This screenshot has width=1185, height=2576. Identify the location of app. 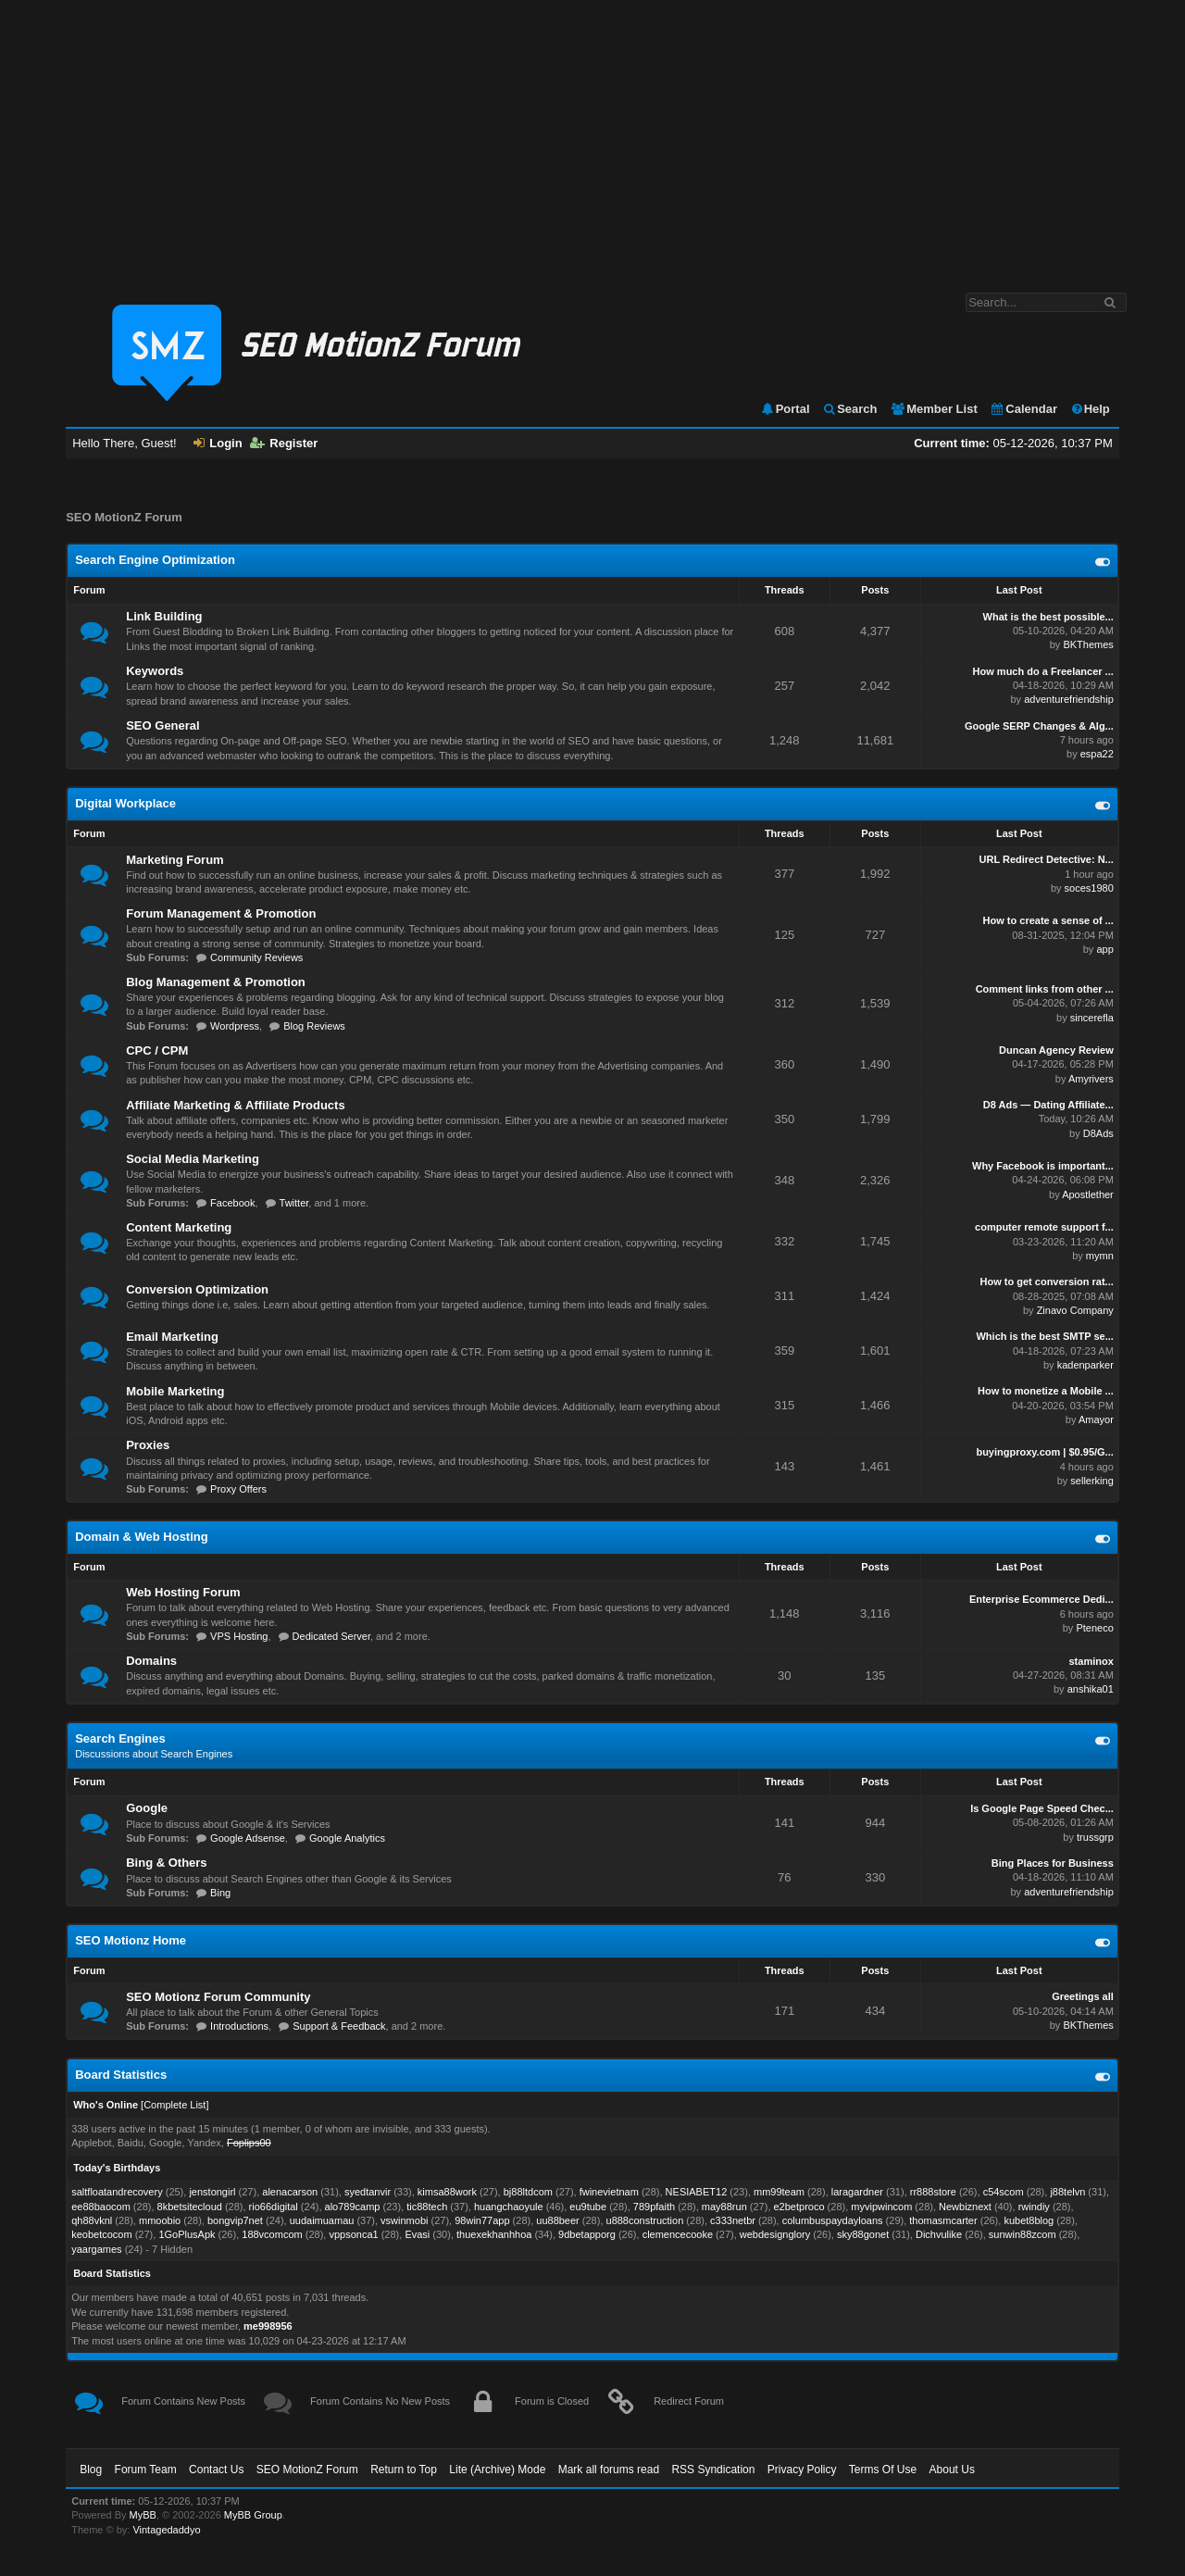
(1104, 949).